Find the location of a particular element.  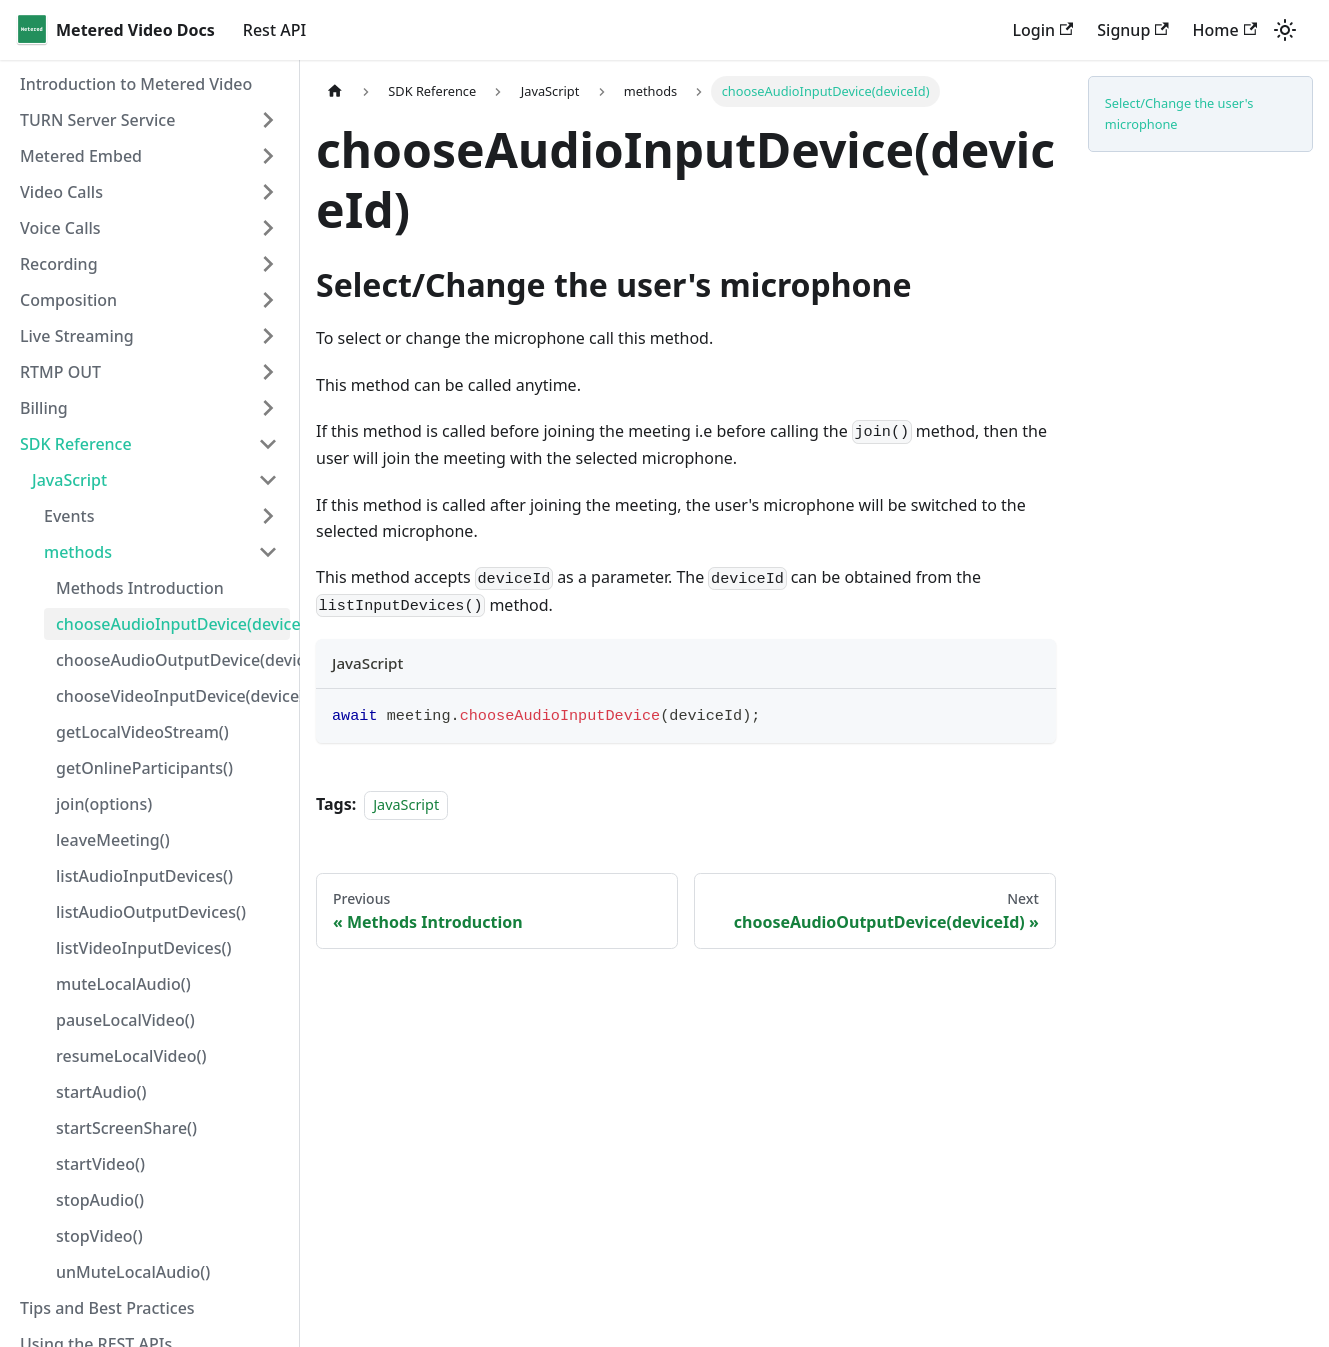

stopAudio() is located at coordinates (100, 1200).